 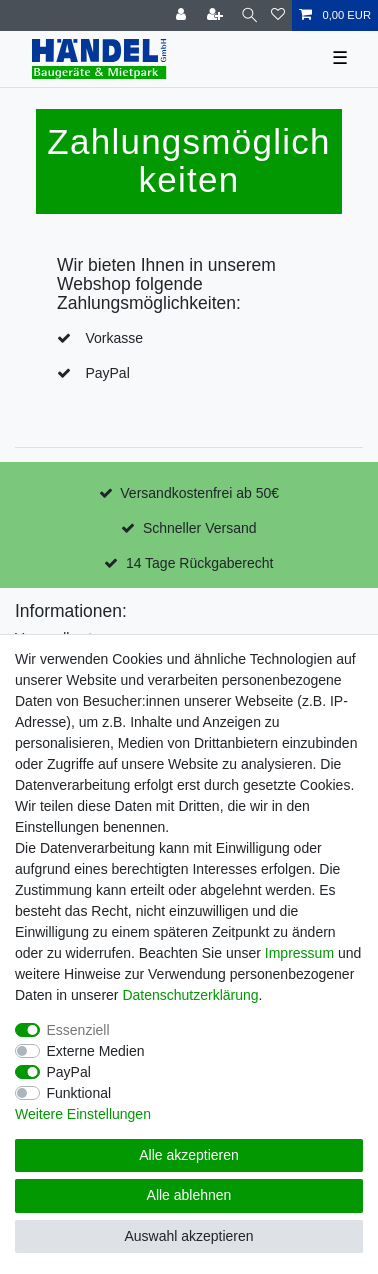 What do you see at coordinates (278, 15) in the screenshot?
I see `[Wunschliste]` at bounding box center [278, 15].